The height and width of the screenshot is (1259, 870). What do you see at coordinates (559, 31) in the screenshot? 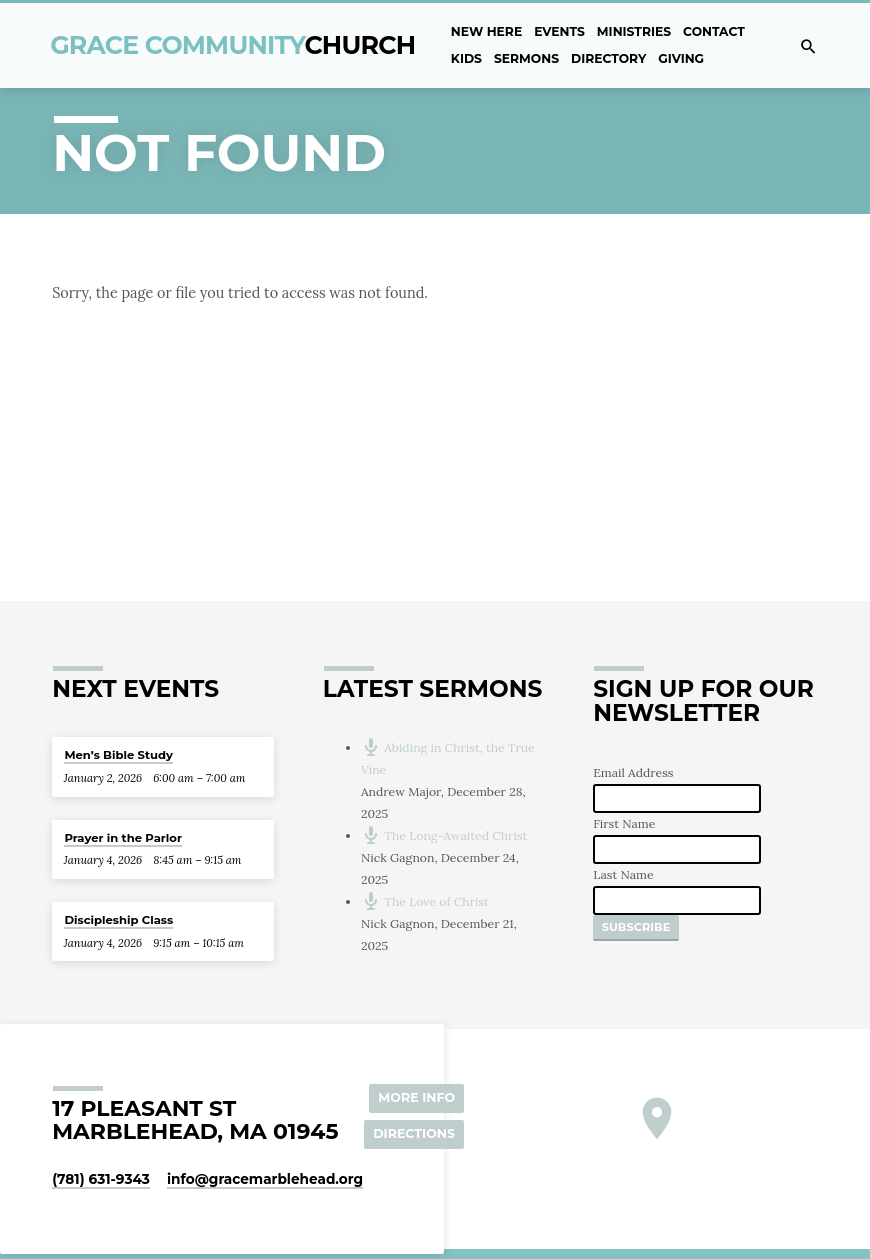
I see `Events` at bounding box center [559, 31].